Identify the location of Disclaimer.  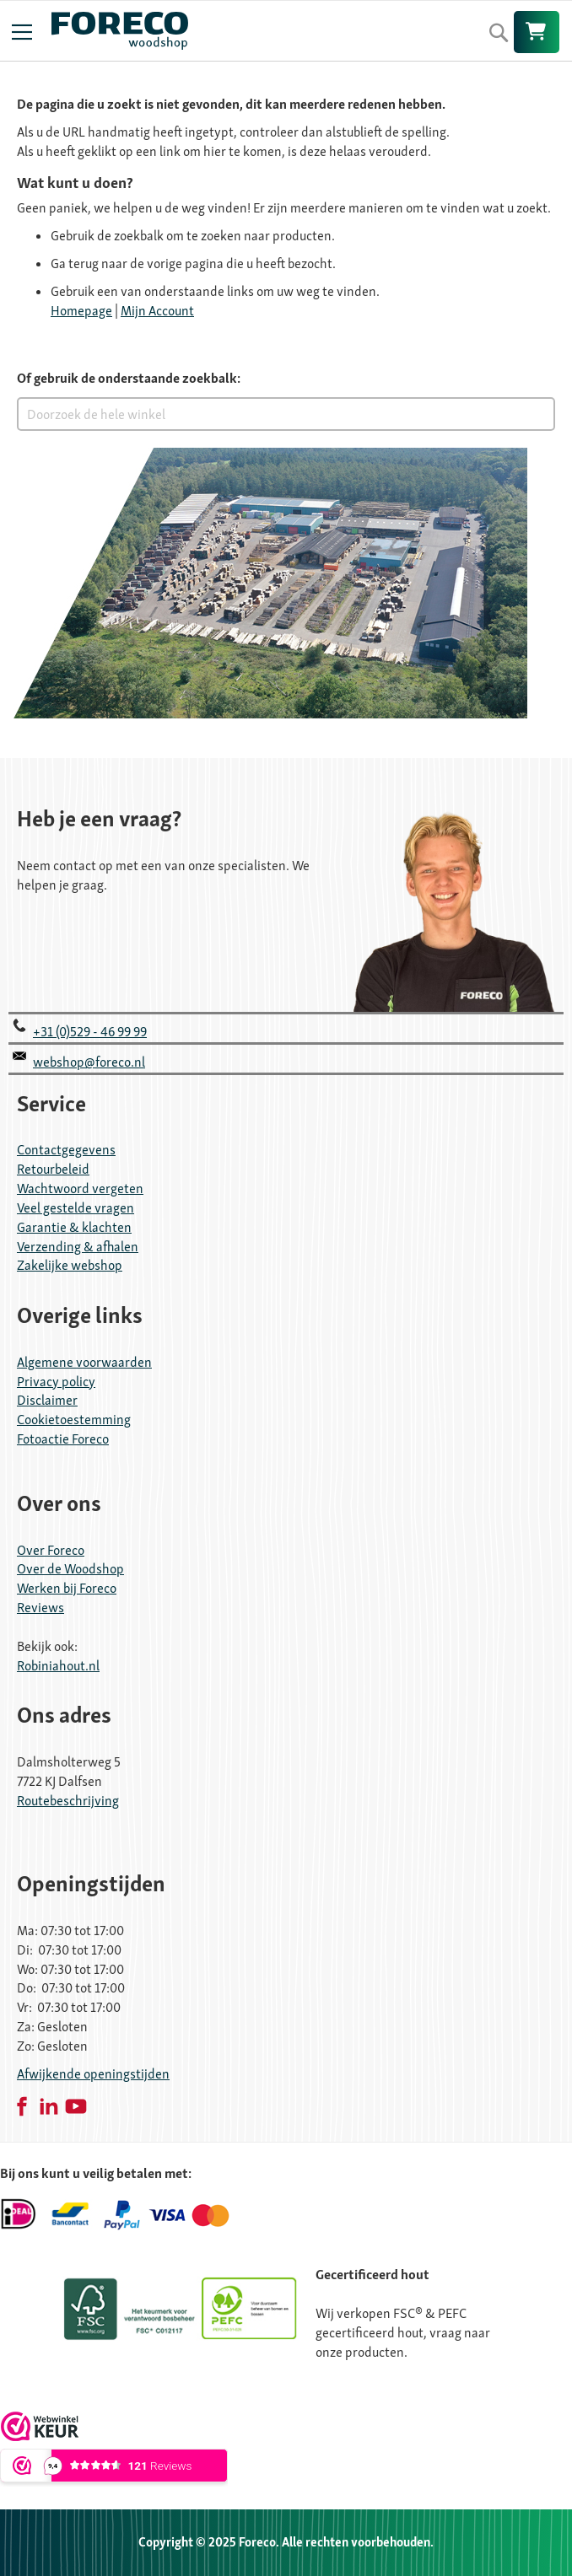
(47, 1400).